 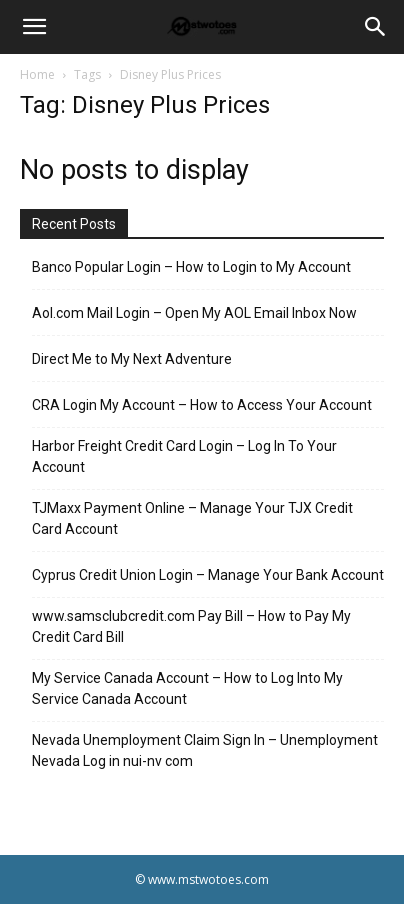 I want to click on CRA Login My Account – How to Access Your Account, so click(x=202, y=405).